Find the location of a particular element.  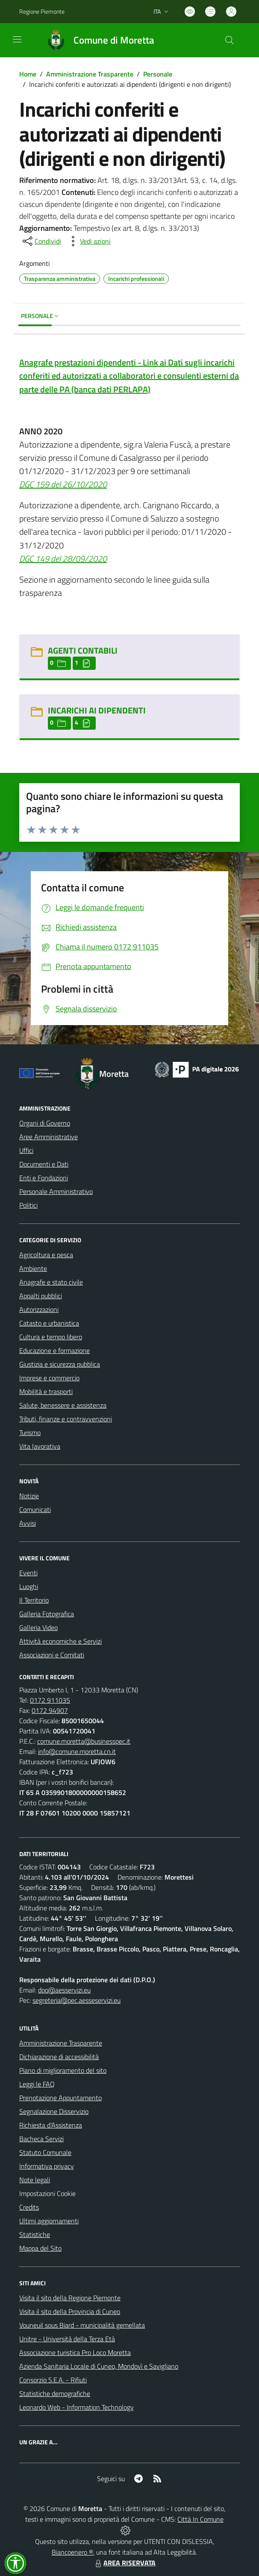

Credits is located at coordinates (29, 2207).